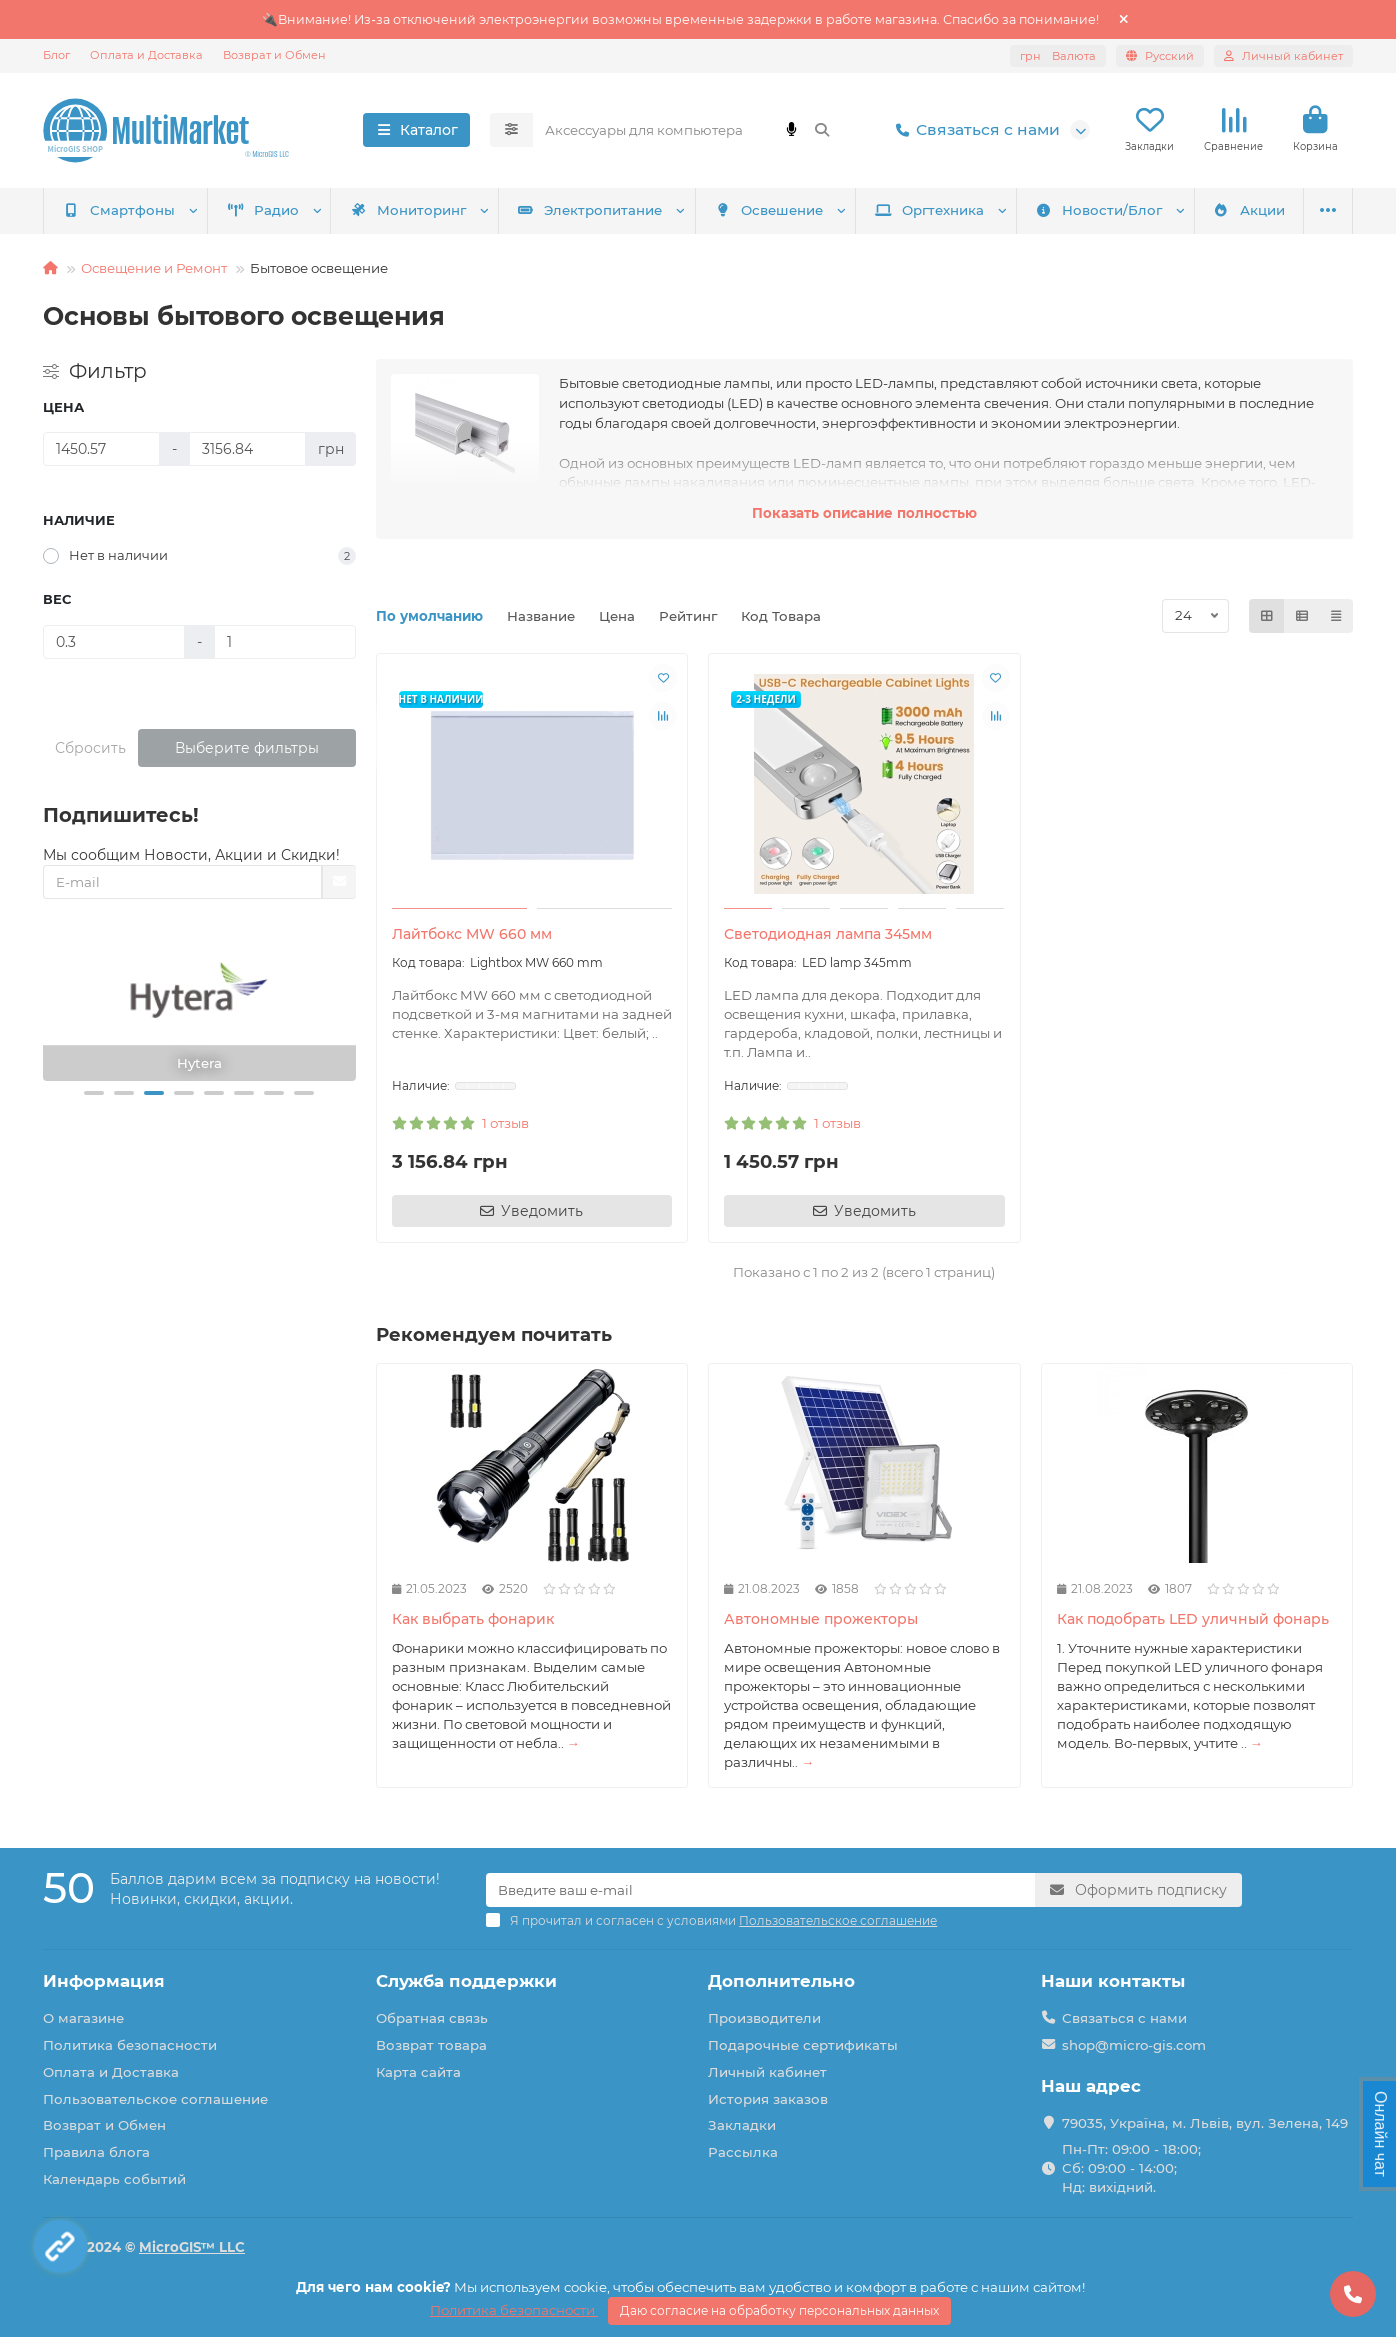 The height and width of the screenshot is (2337, 1396). Describe the element at coordinates (94, 1093) in the screenshot. I see `[button]` at that location.